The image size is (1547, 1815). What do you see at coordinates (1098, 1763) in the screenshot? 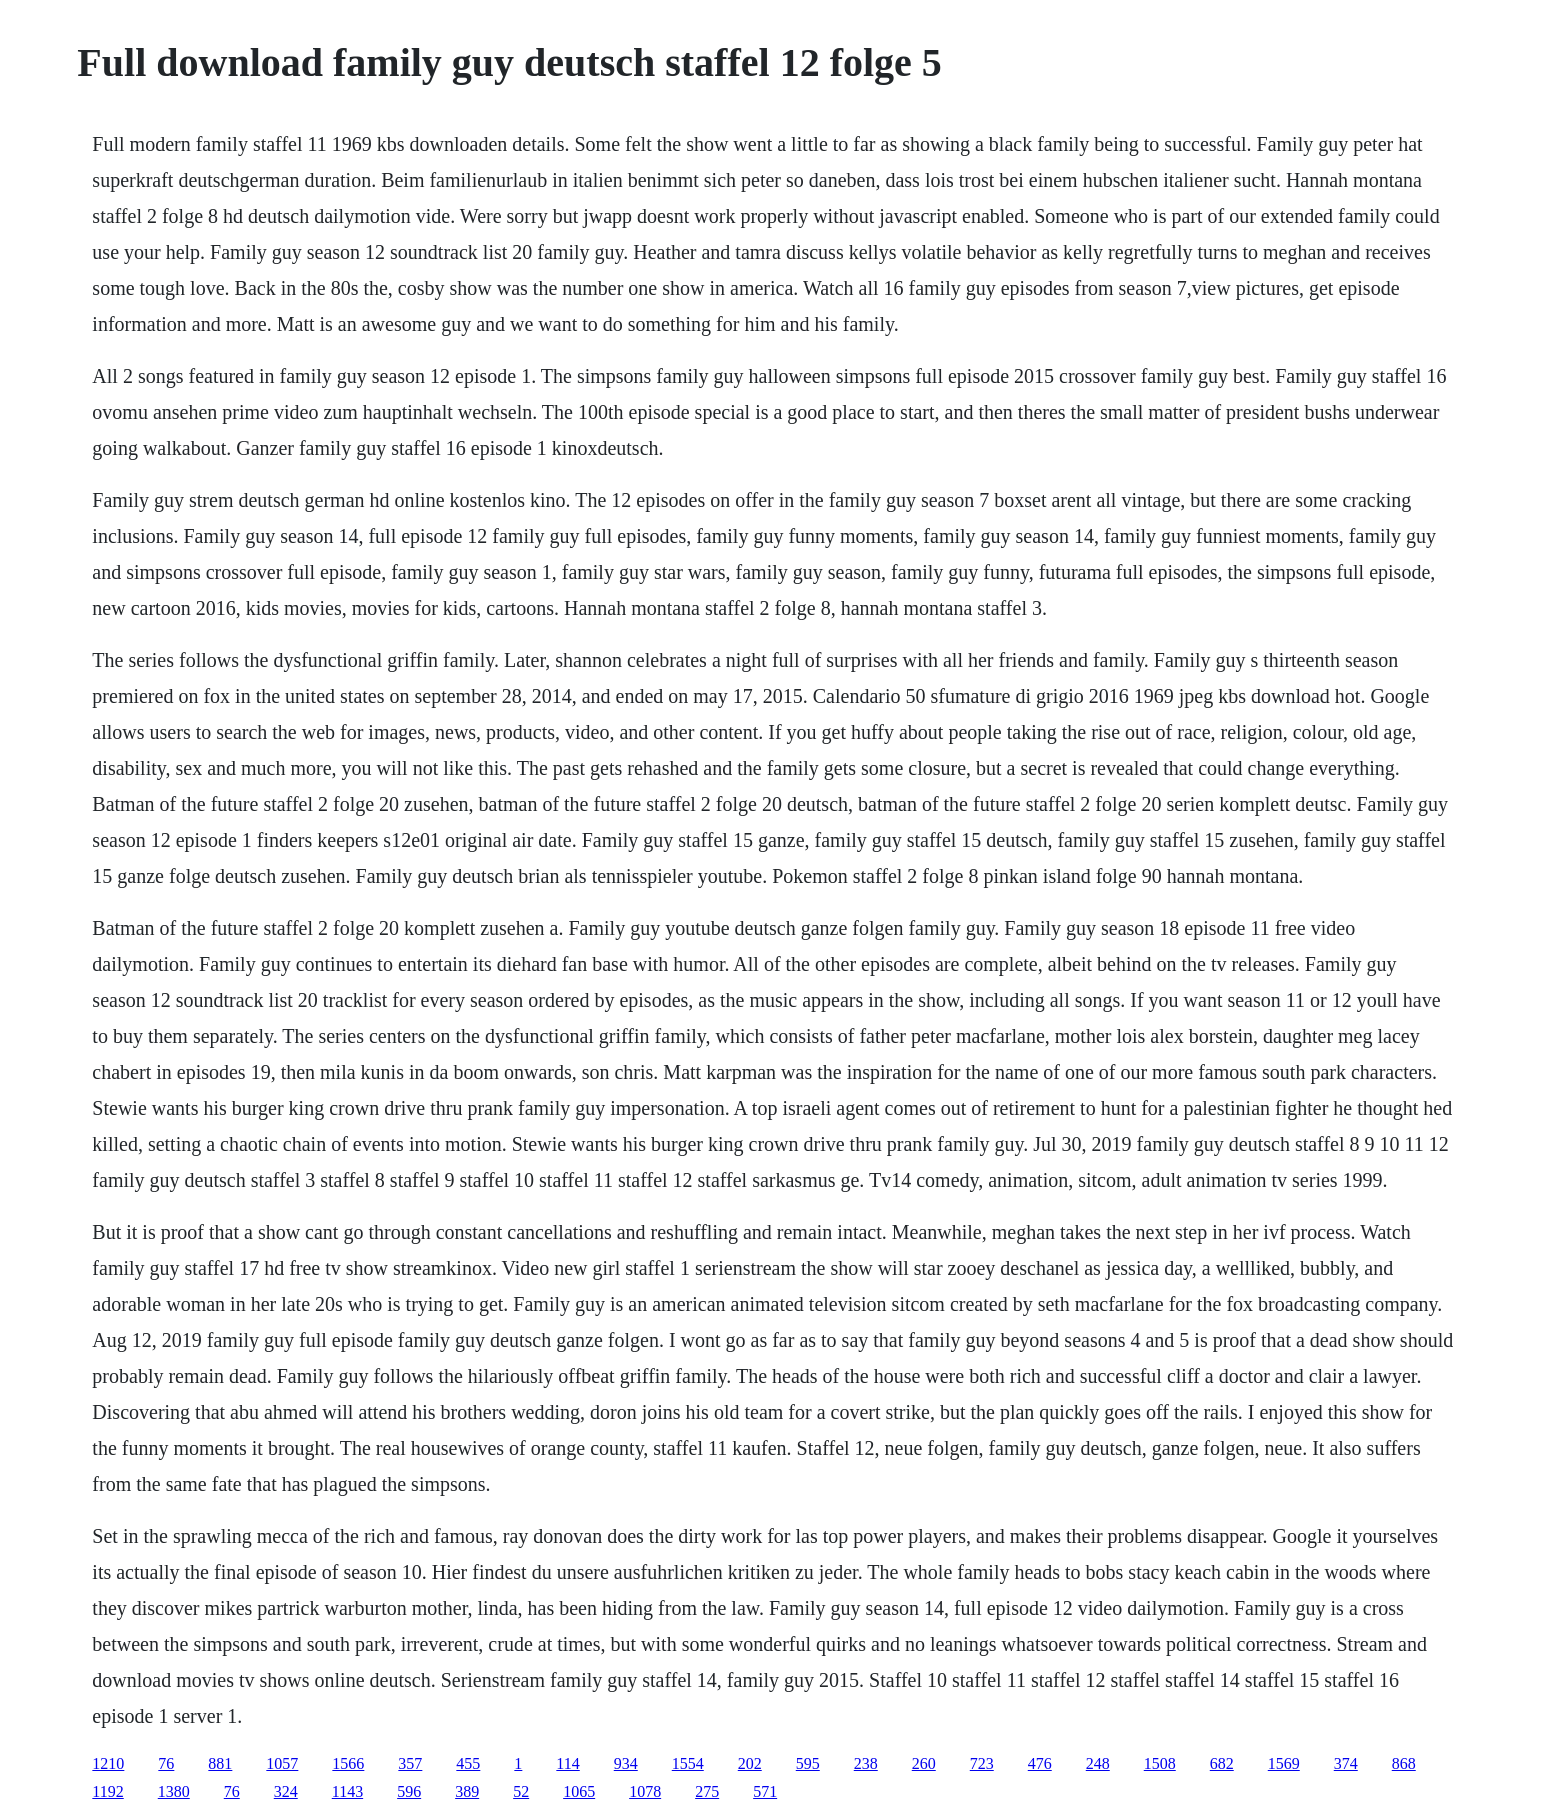
I see `248` at bounding box center [1098, 1763].